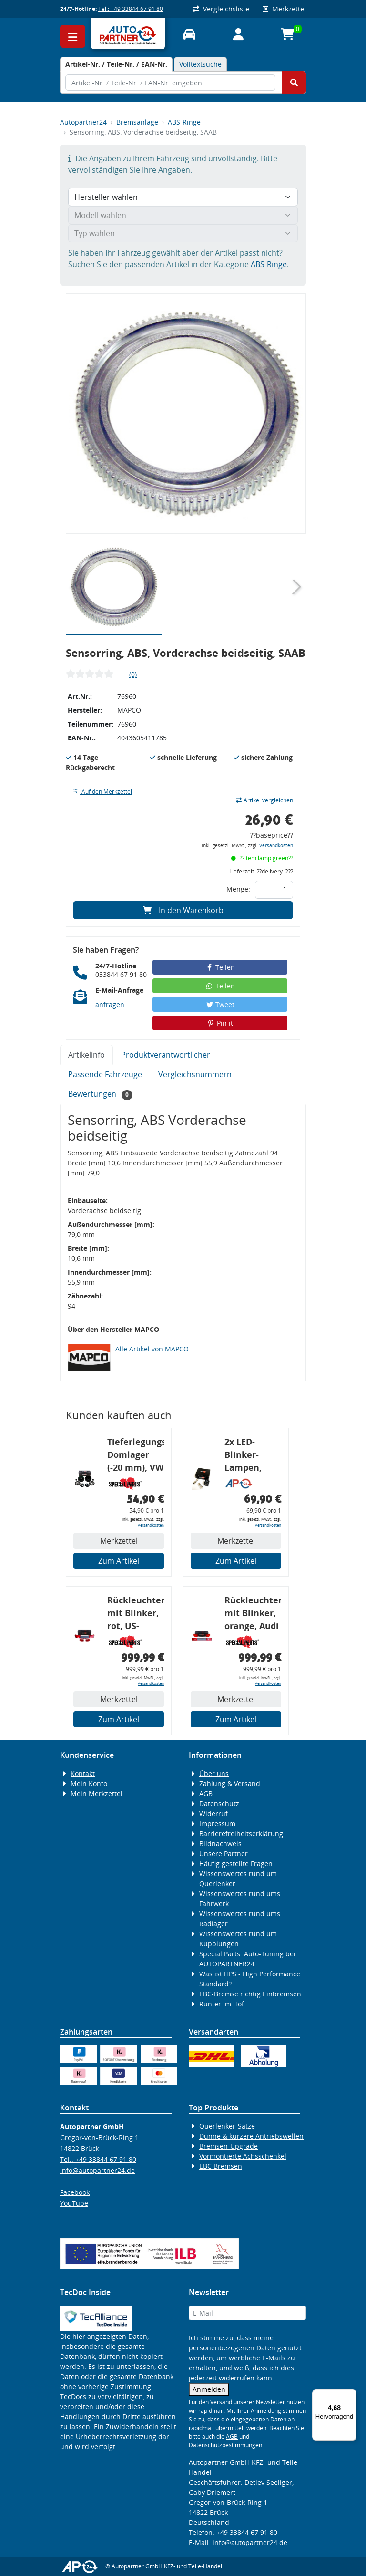  I want to click on [Menü], so click(350, 2395).